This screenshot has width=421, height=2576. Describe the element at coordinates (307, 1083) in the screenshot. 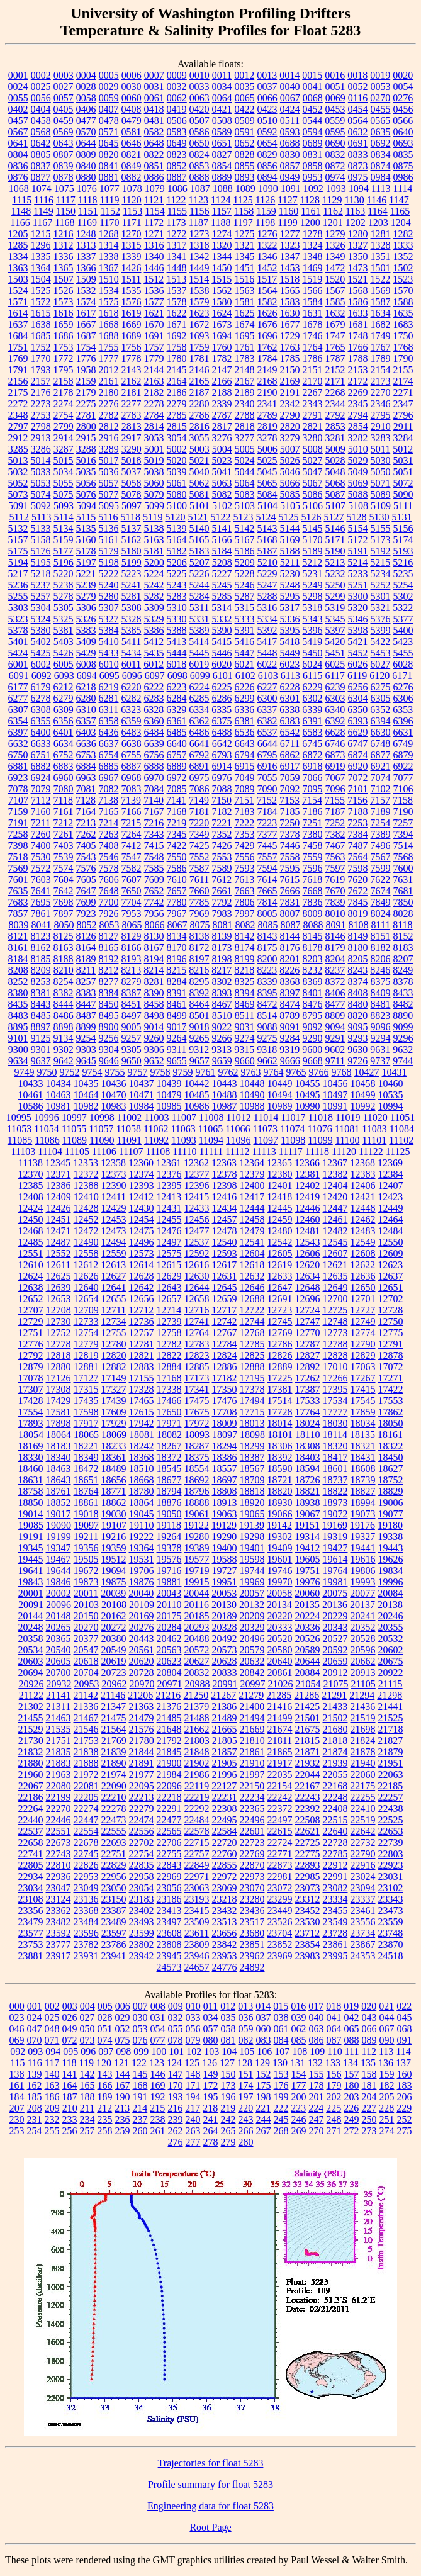

I see `10455` at that location.